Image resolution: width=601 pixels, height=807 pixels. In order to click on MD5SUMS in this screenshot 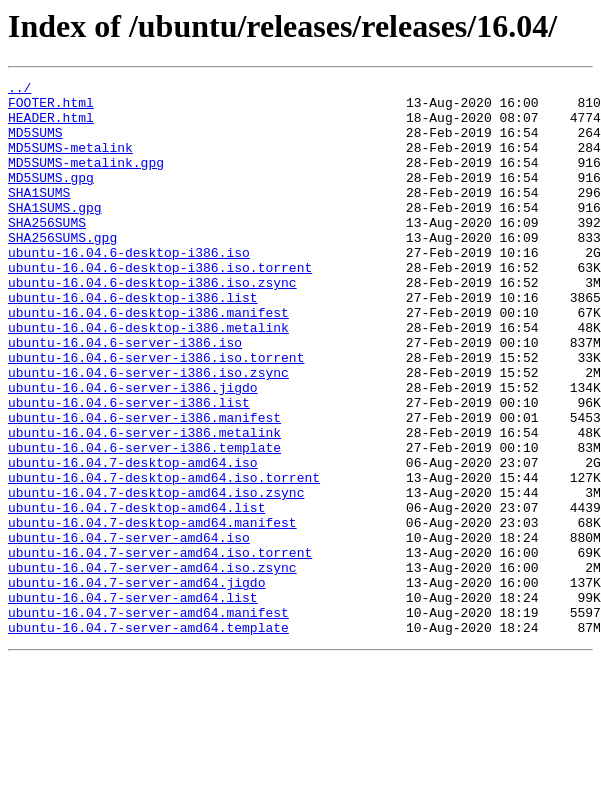, I will do `click(35, 144)`.